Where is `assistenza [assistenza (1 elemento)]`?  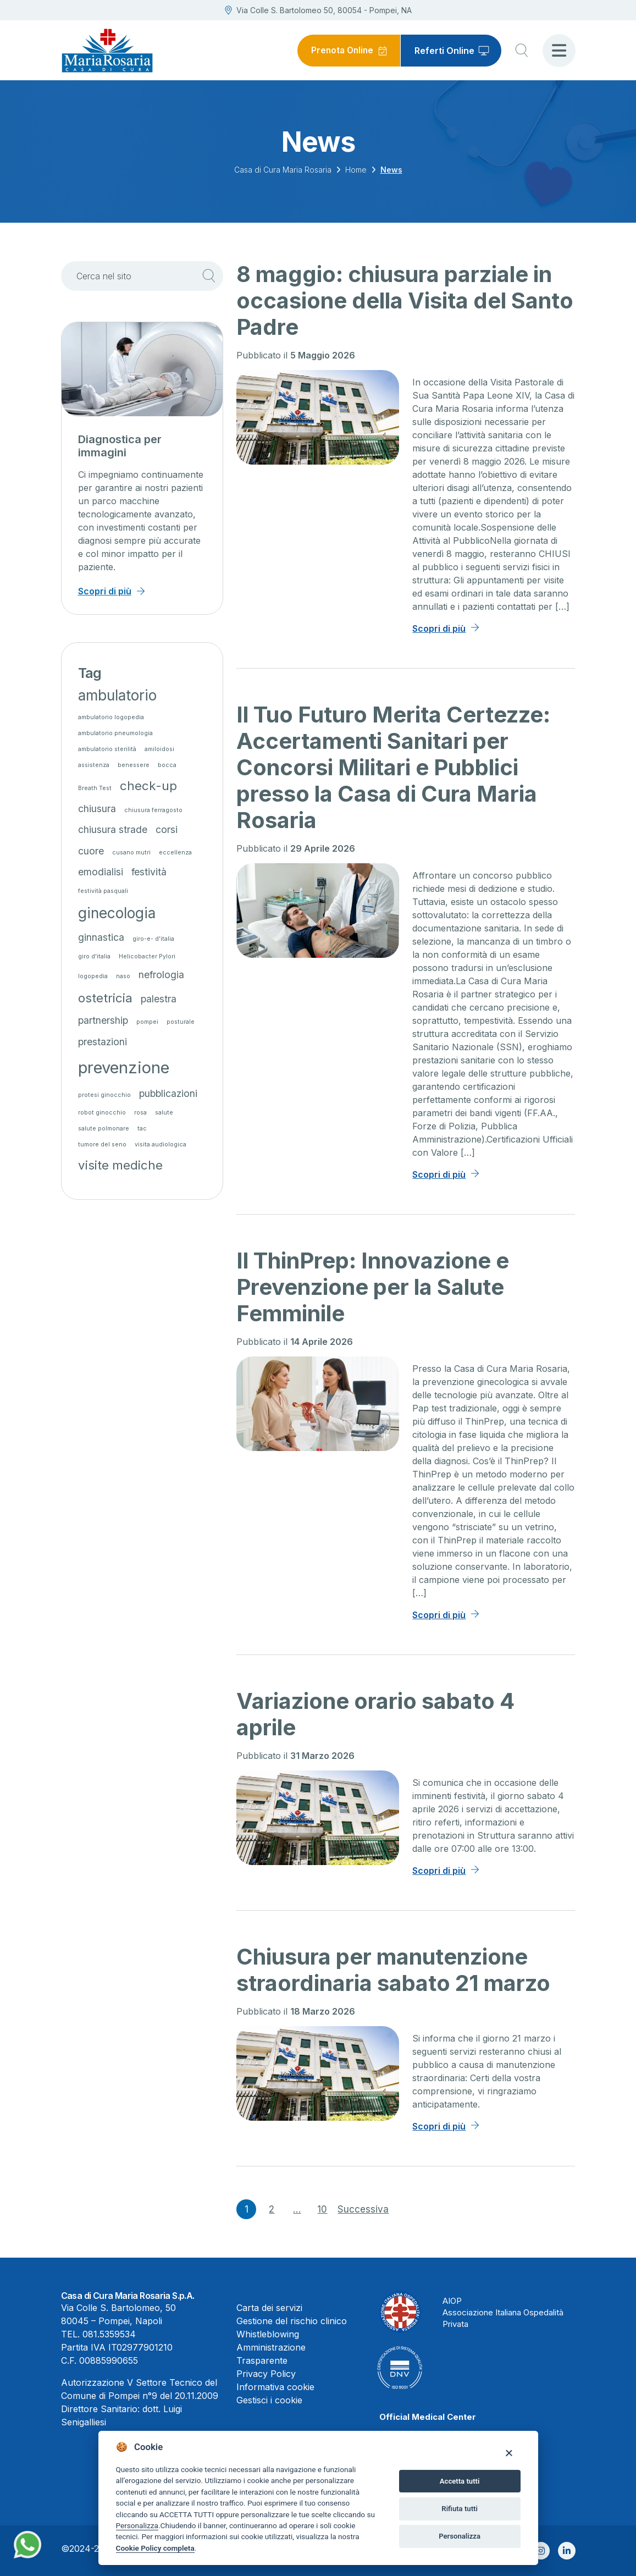 assistenza [assistenza (1 elemento)] is located at coordinates (93, 765).